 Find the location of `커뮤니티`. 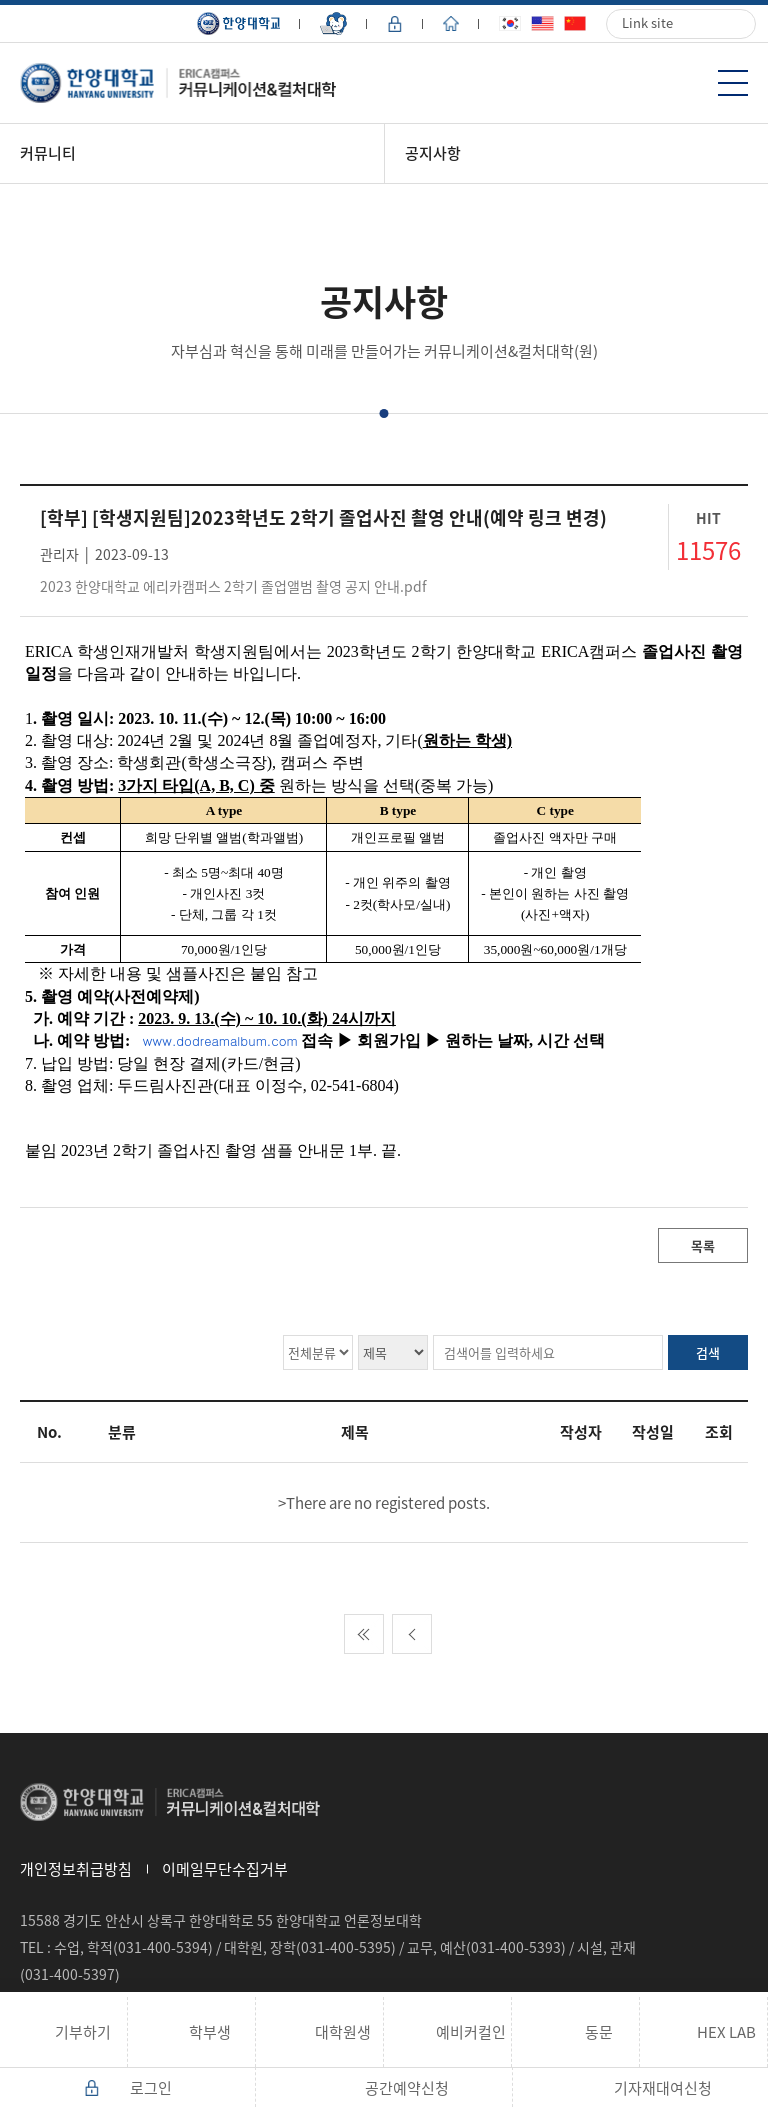

커뮤니티 is located at coordinates (48, 153).